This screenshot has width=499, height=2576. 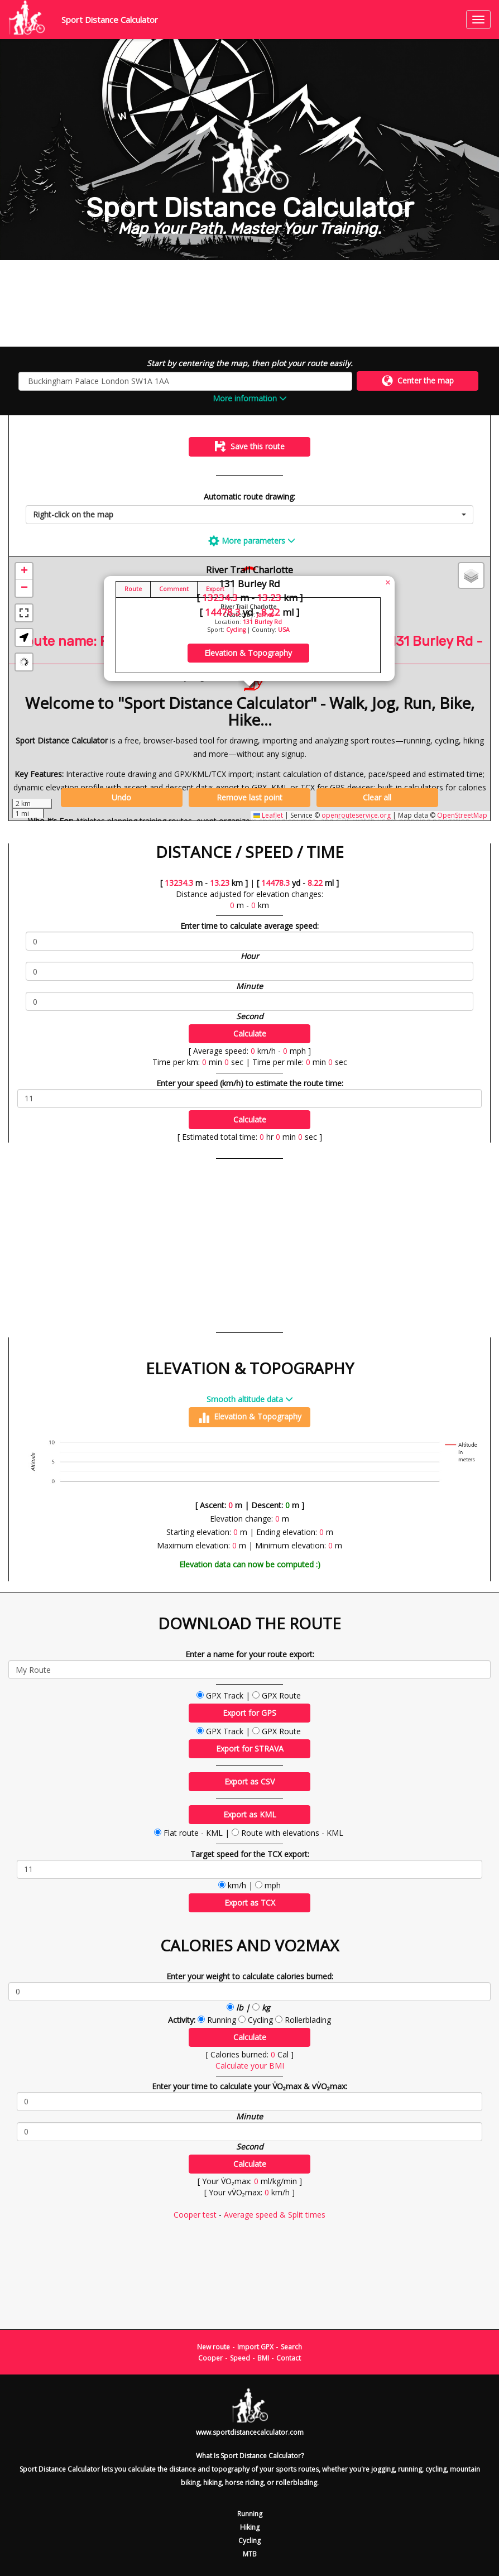 I want to click on openrouteservice.org, so click(x=356, y=815).